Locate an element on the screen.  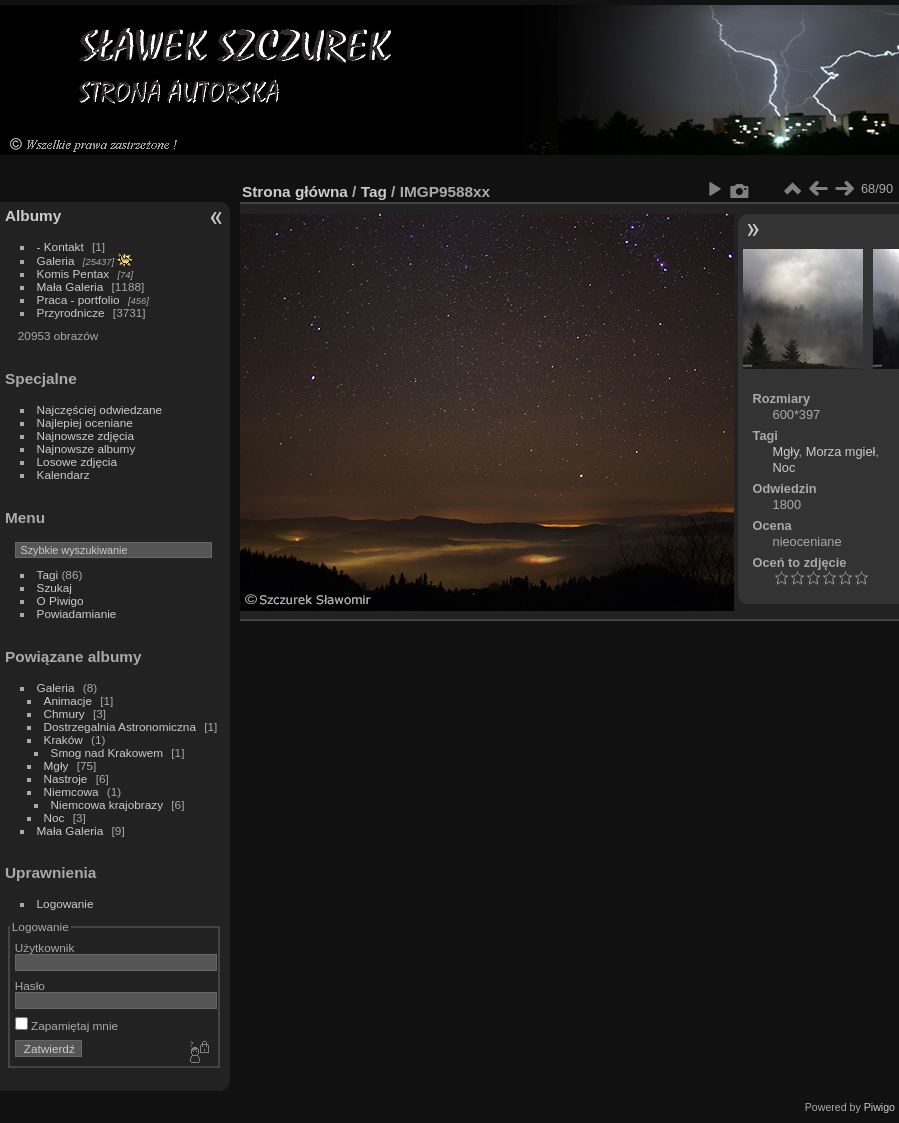
Piwigo is located at coordinates (879, 1107).